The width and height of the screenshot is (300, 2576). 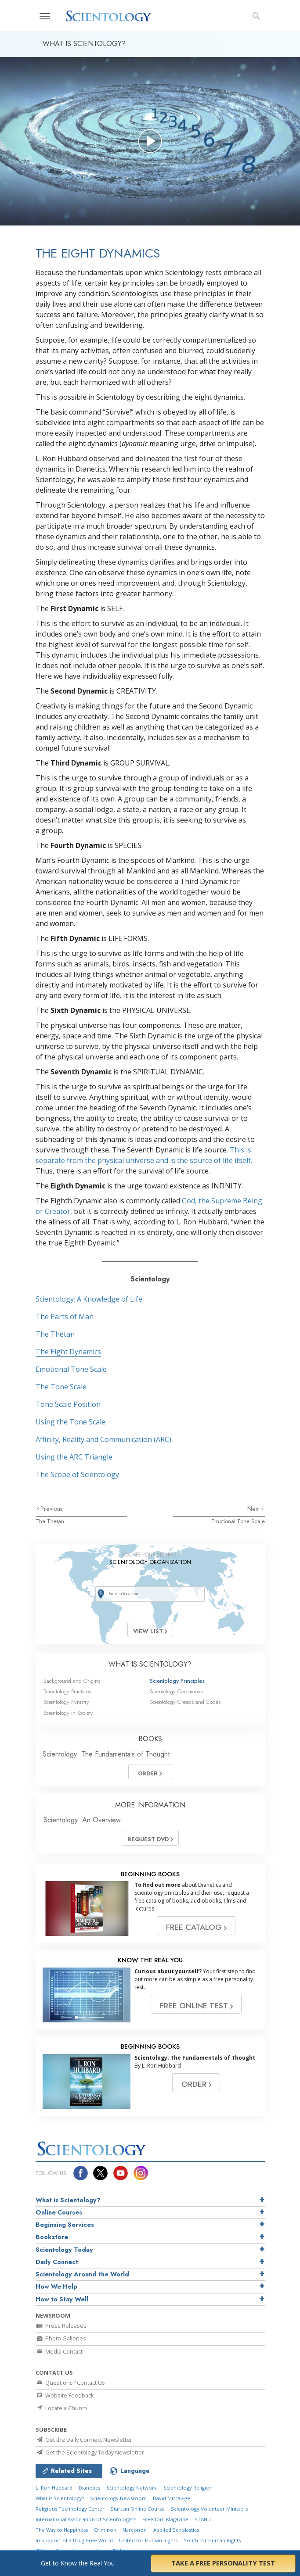 What do you see at coordinates (61, 2408) in the screenshot?
I see `Locate a Church` at bounding box center [61, 2408].